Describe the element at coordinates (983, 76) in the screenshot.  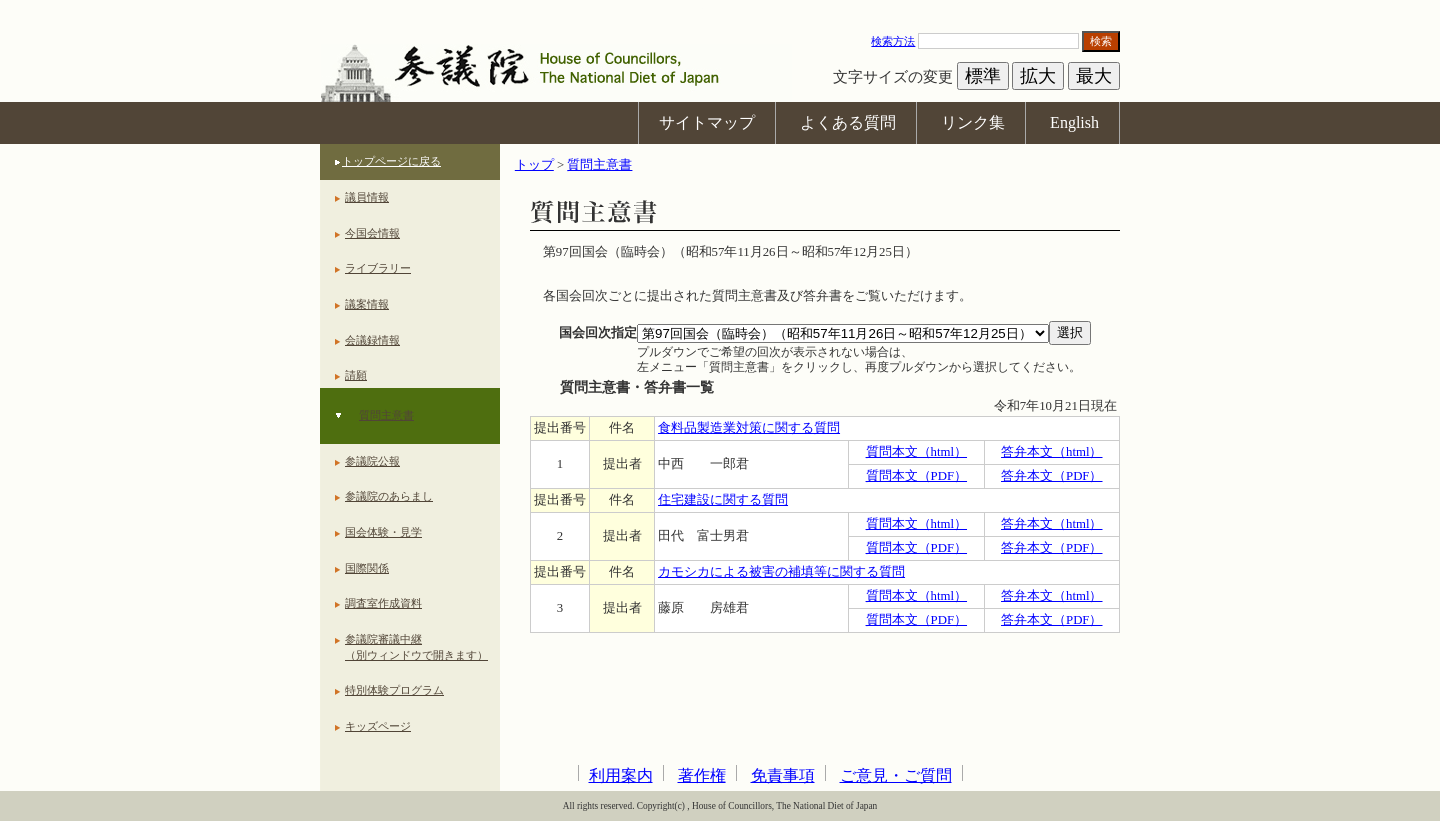
I see `標準` at that location.